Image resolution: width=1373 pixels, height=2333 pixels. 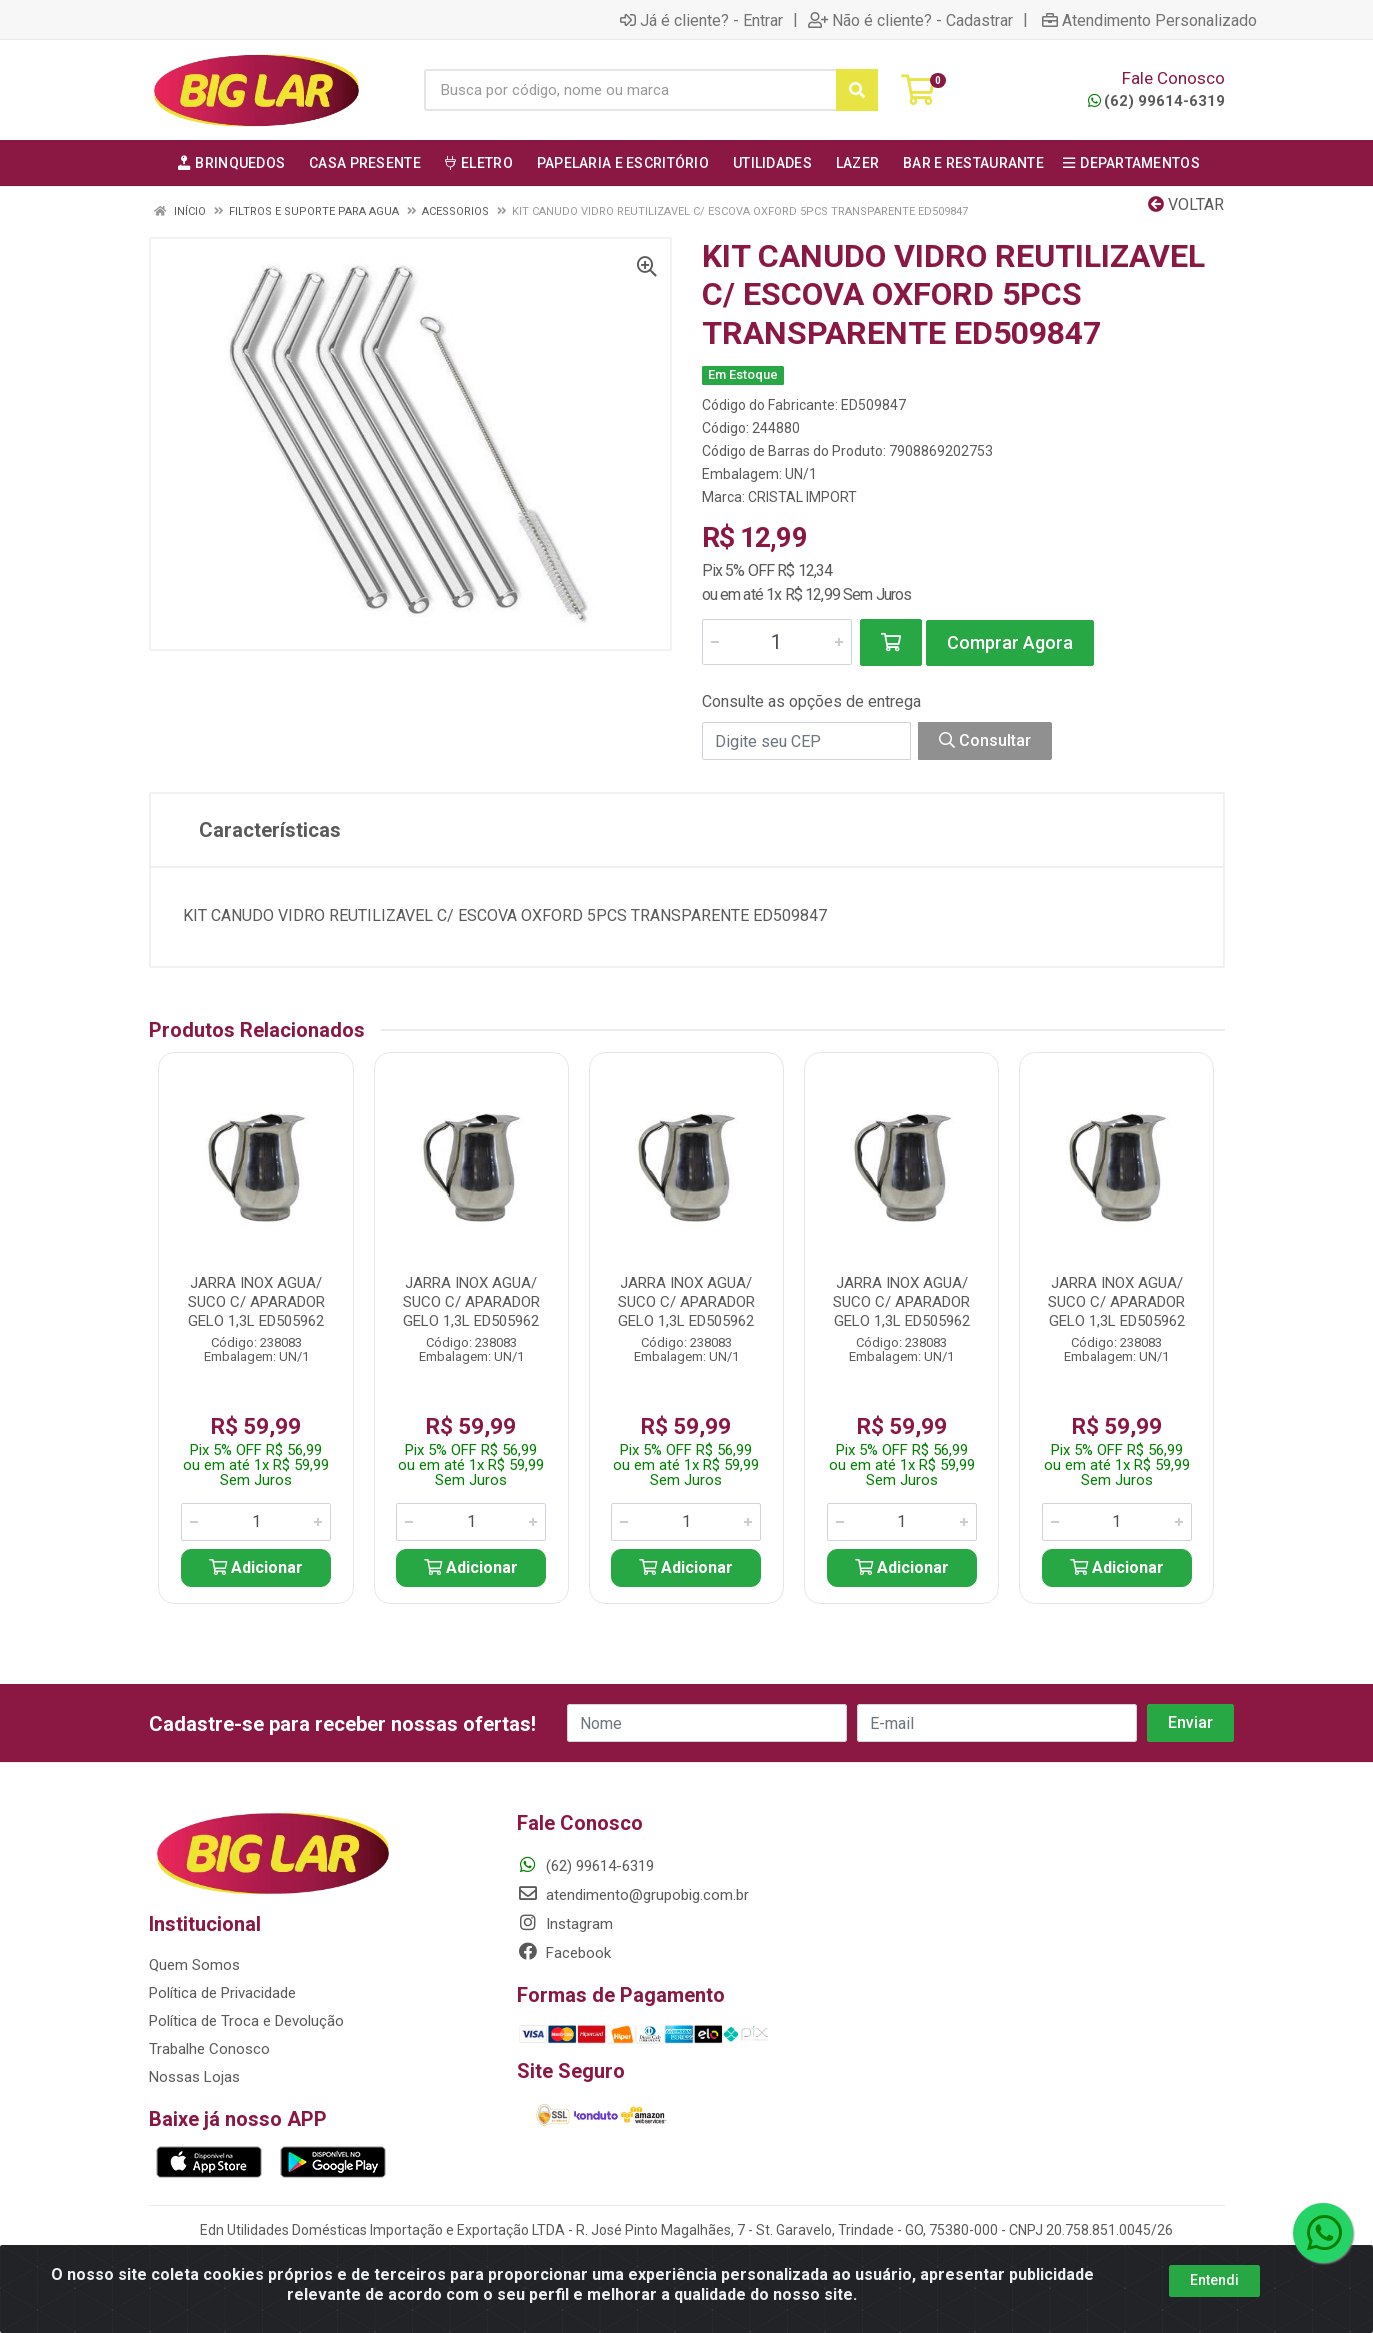 What do you see at coordinates (1149, 20) in the screenshot?
I see `Atendimento Personalizado` at bounding box center [1149, 20].